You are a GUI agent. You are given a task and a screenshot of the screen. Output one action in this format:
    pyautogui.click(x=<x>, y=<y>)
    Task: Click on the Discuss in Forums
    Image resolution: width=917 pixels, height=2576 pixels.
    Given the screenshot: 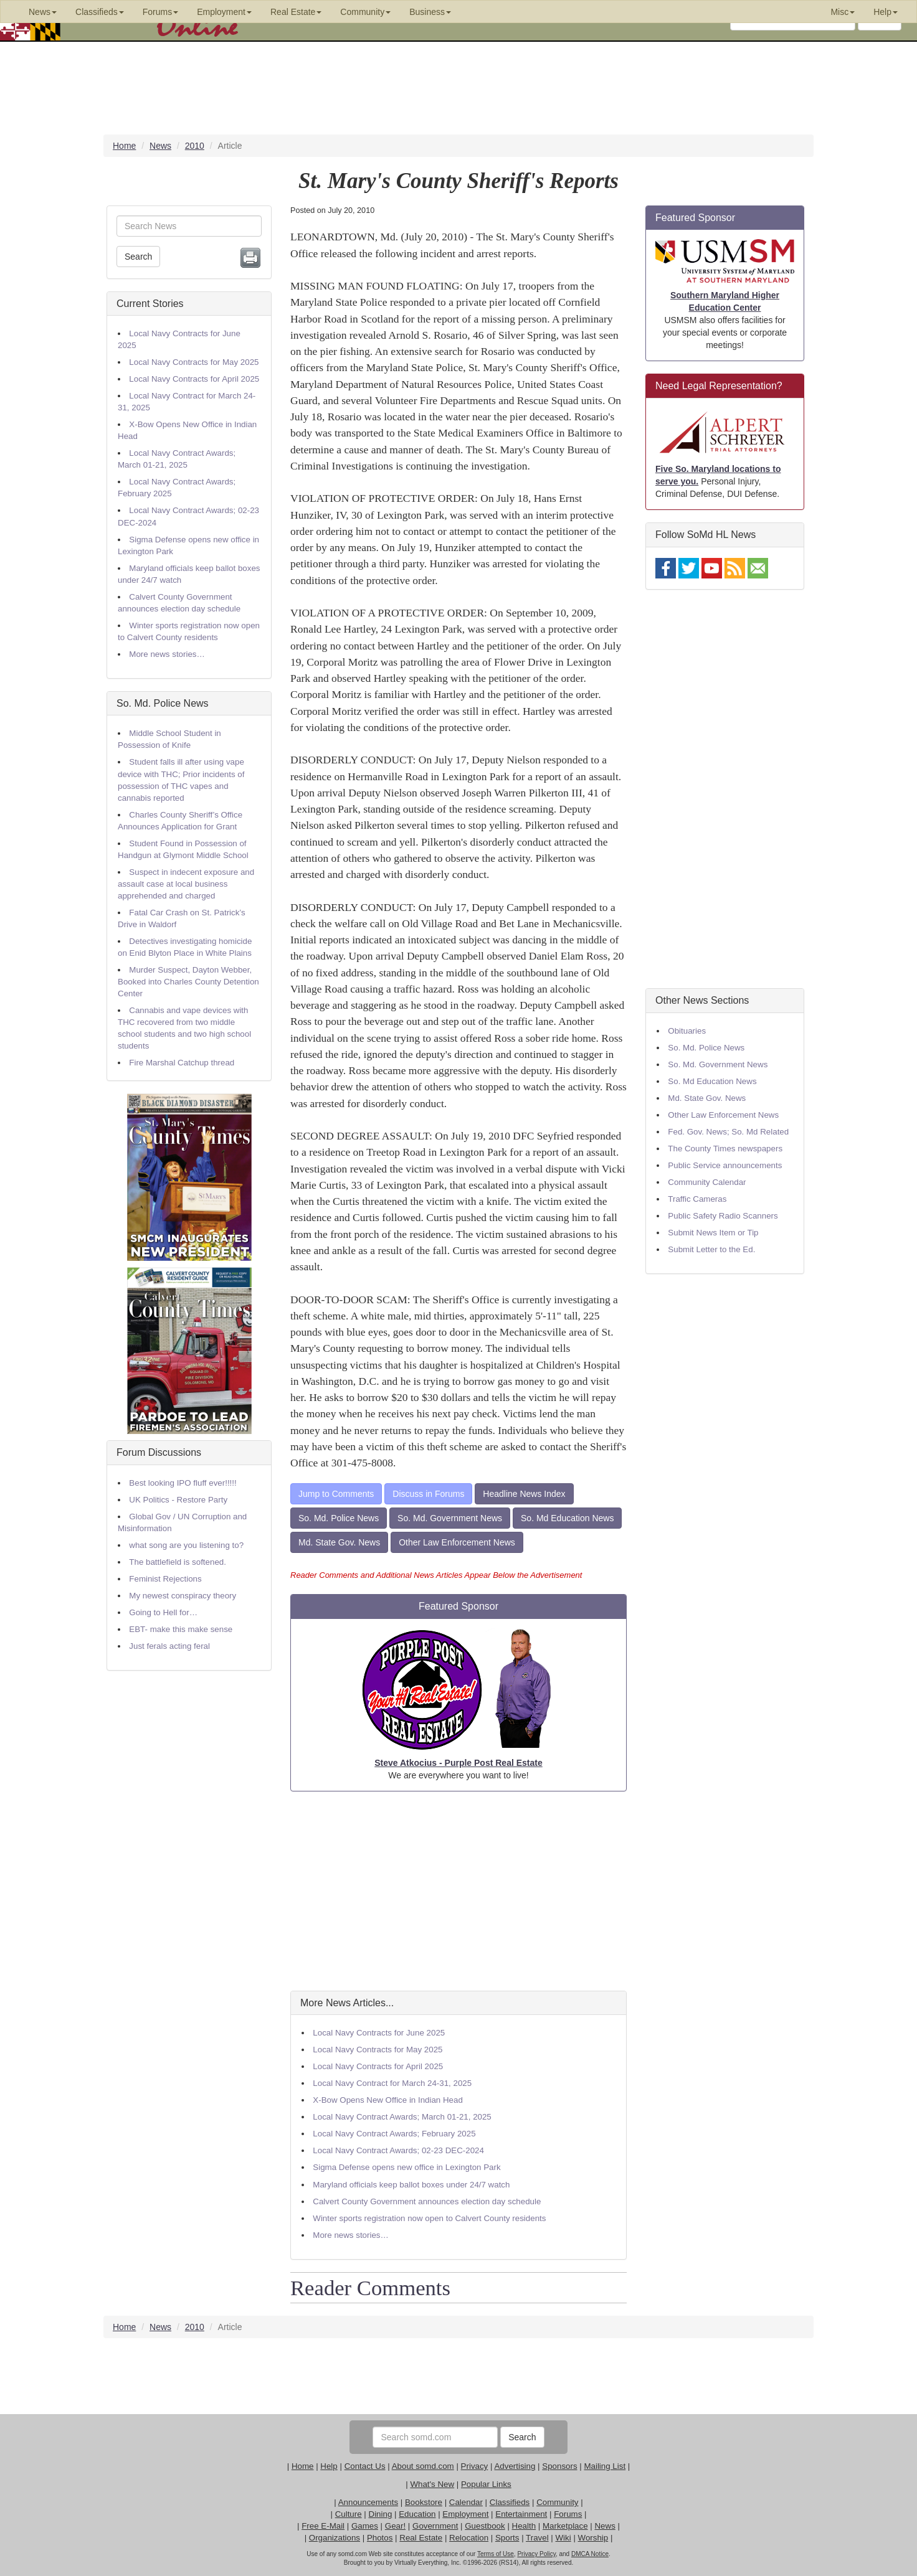 What is the action you would take?
    pyautogui.click(x=428, y=1494)
    